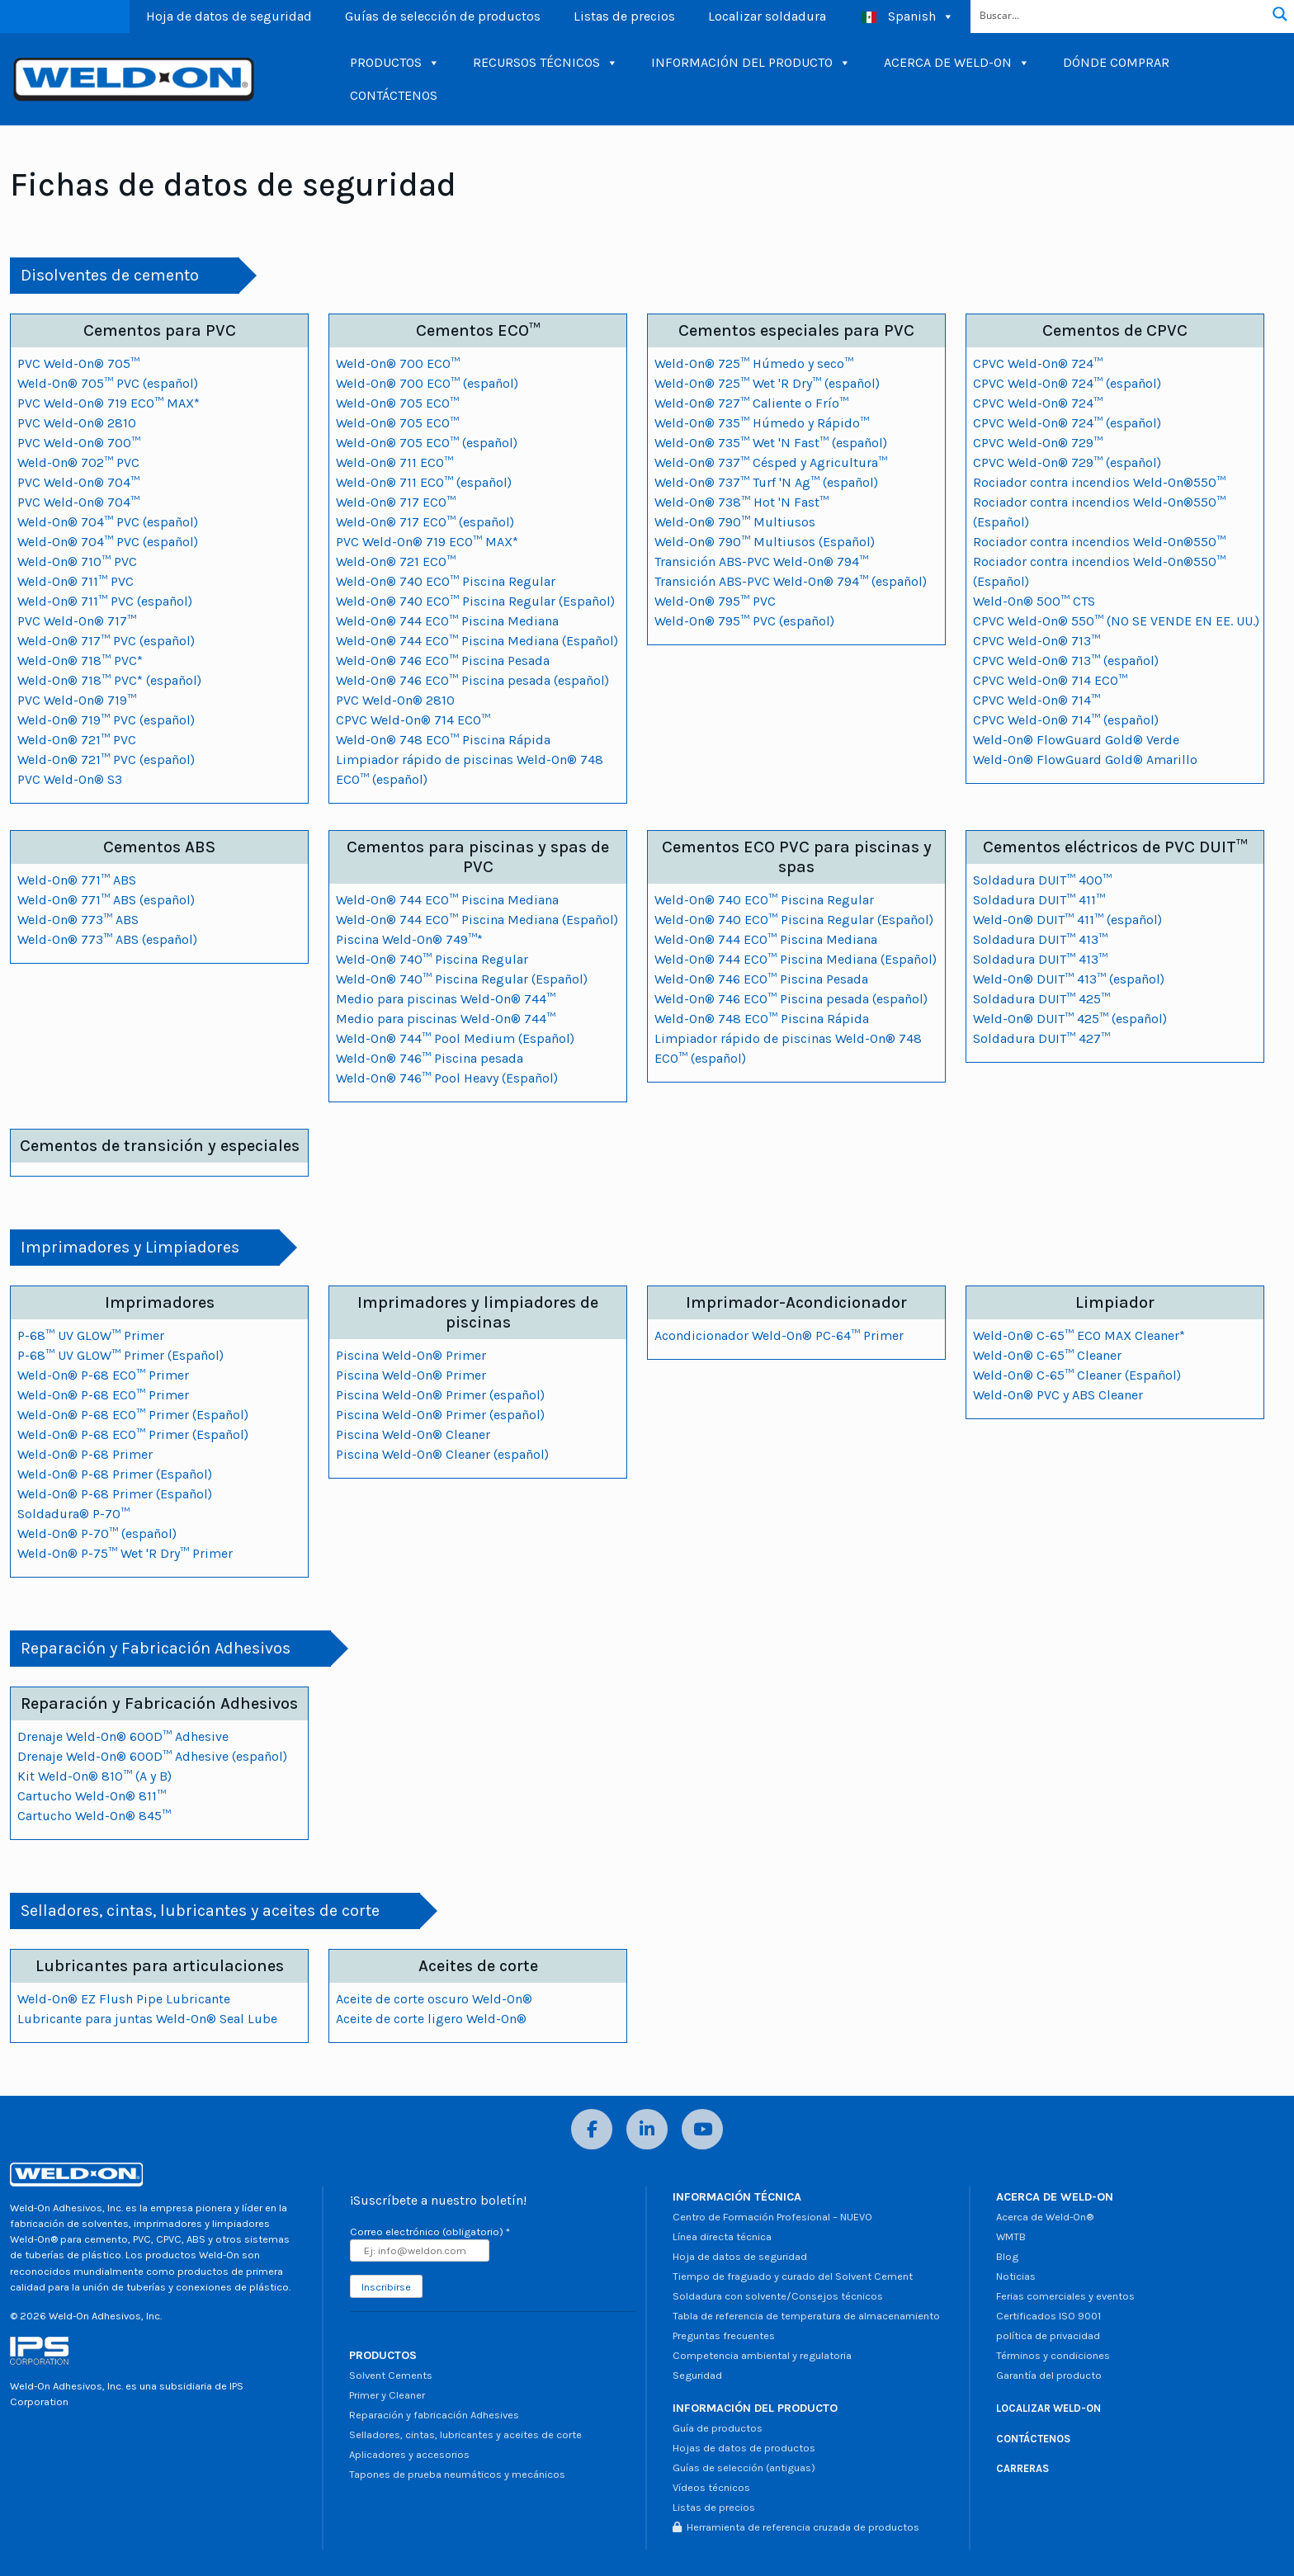  What do you see at coordinates (103, 1375) in the screenshot?
I see `Weld-On® P-68 ECO™ Primer` at bounding box center [103, 1375].